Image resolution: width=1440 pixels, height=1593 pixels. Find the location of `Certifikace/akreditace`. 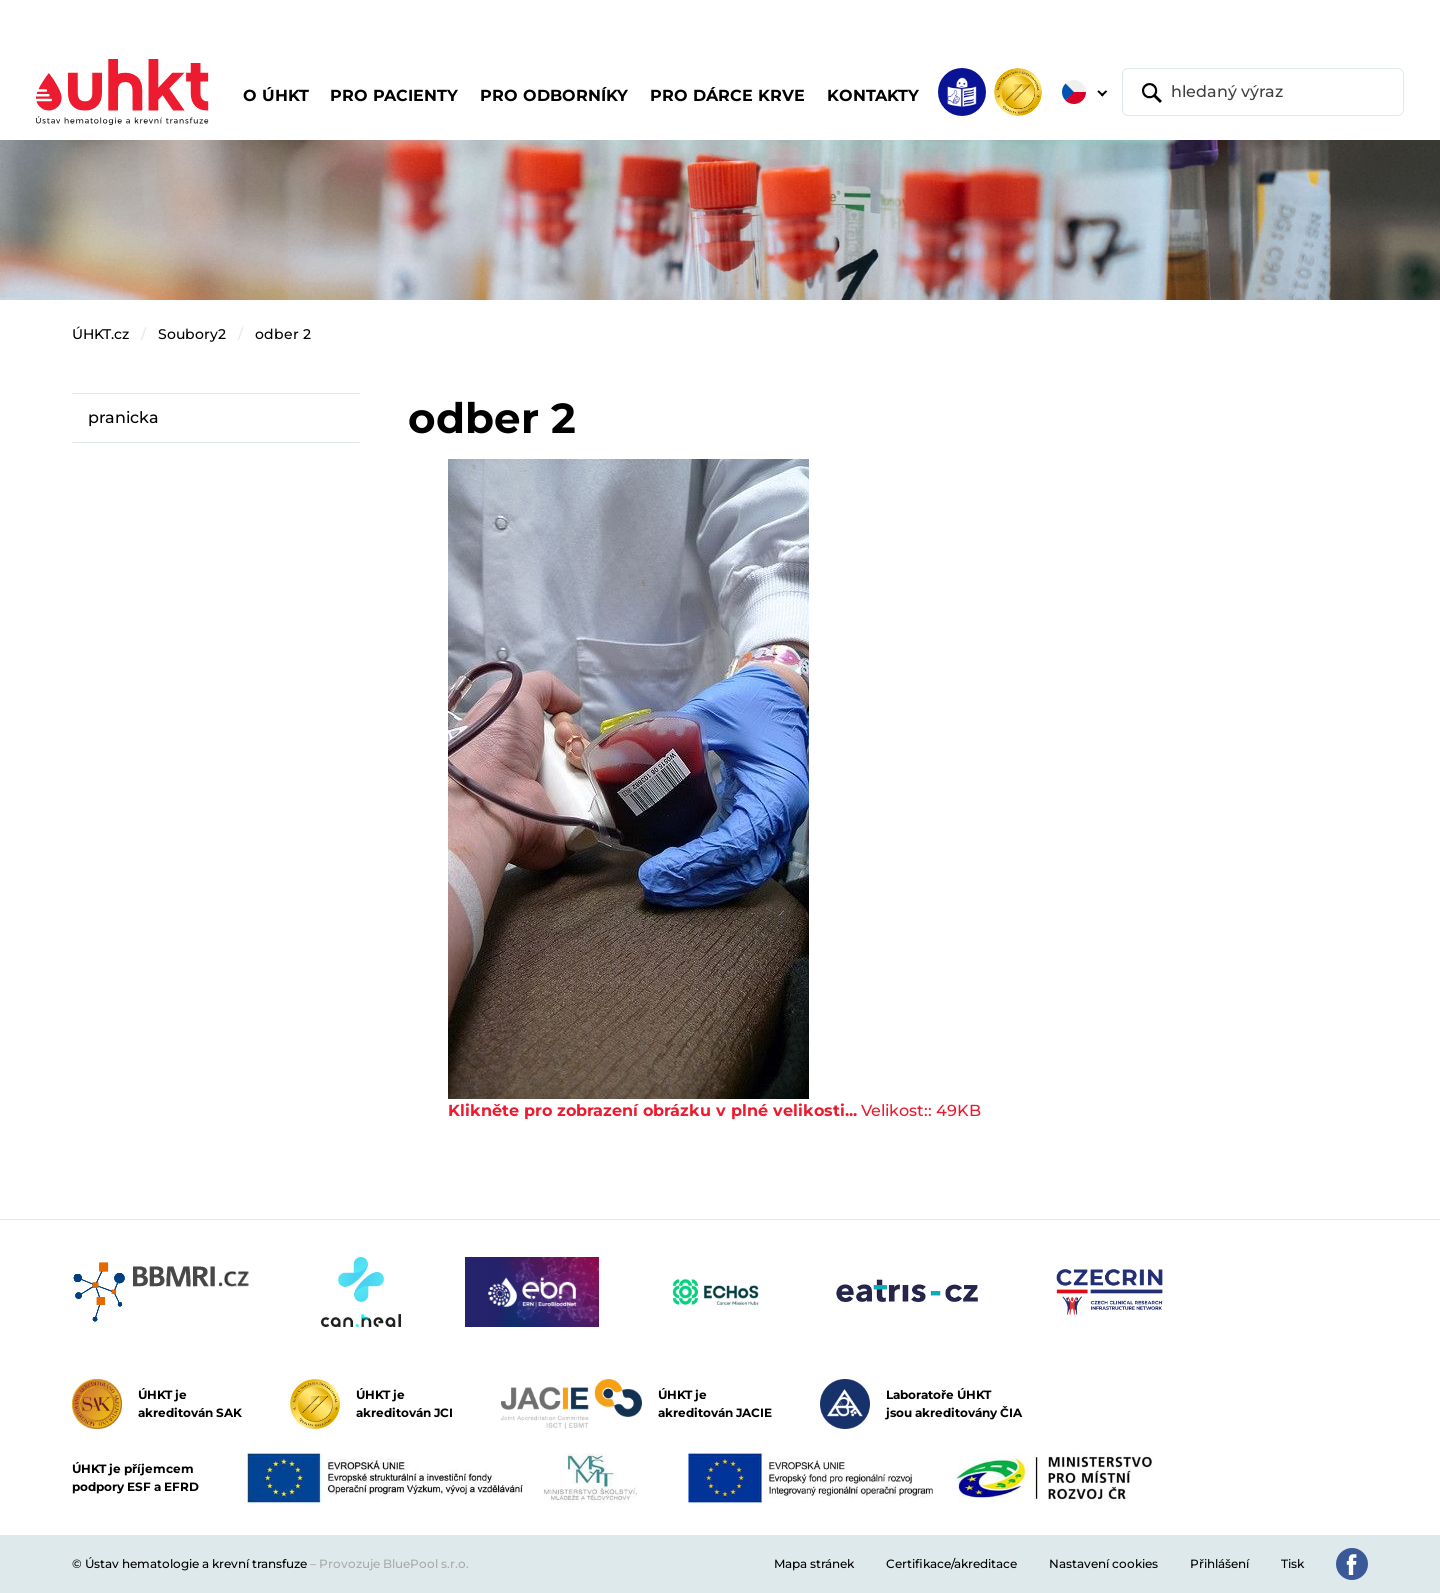

Certifikace/akreditace is located at coordinates (951, 1563).